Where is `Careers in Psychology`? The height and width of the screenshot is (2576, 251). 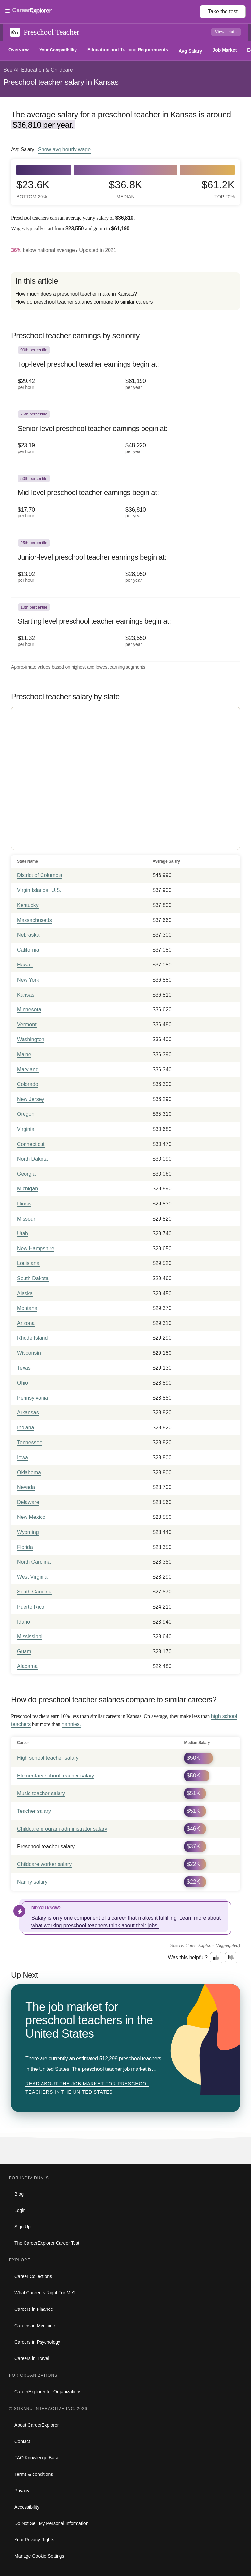 Careers in Psychology is located at coordinates (37, 2342).